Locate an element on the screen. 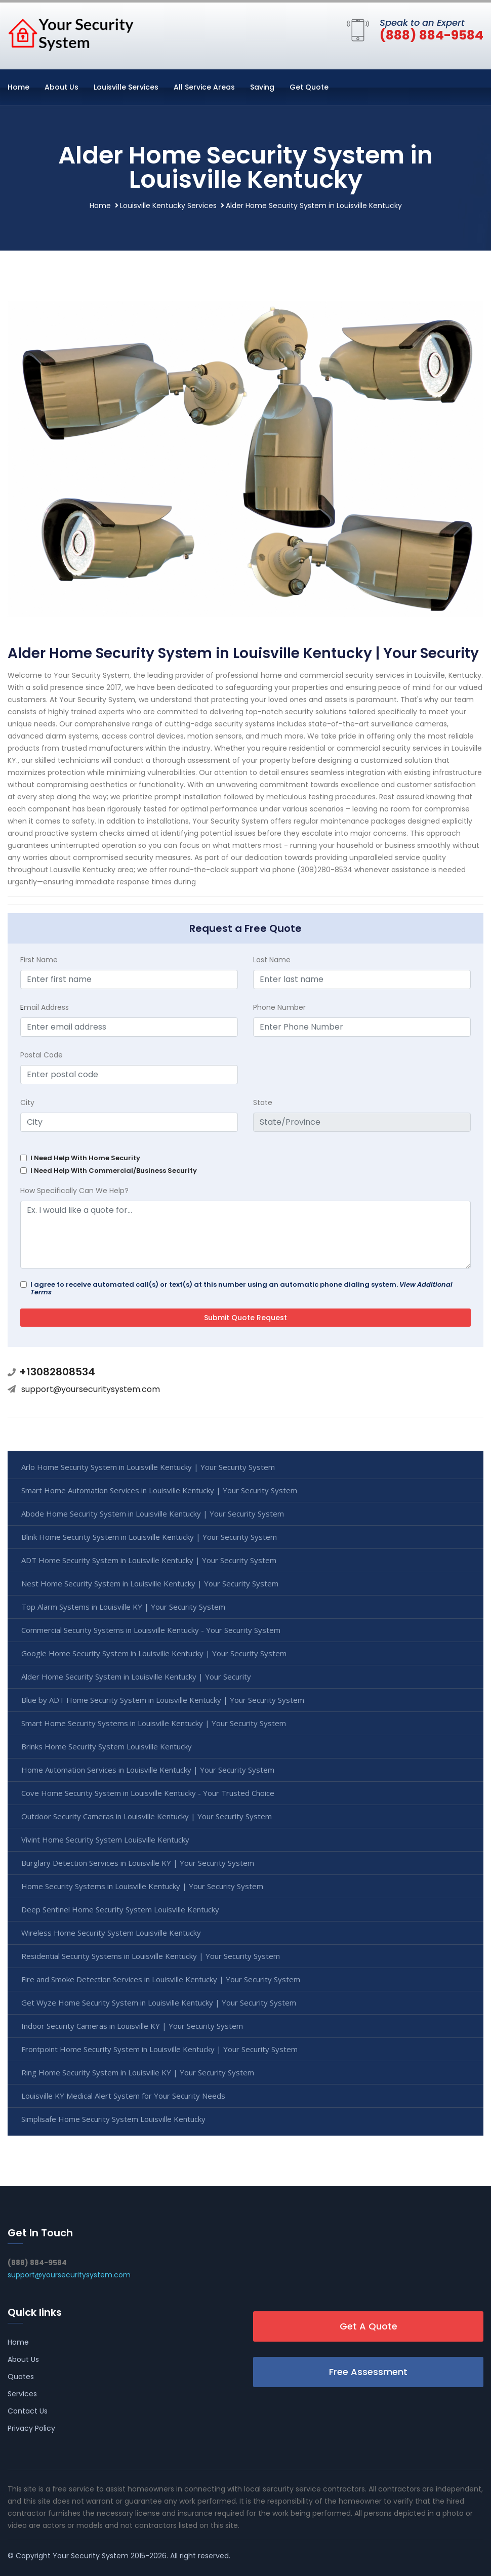  Last Name is located at coordinates (272, 960).